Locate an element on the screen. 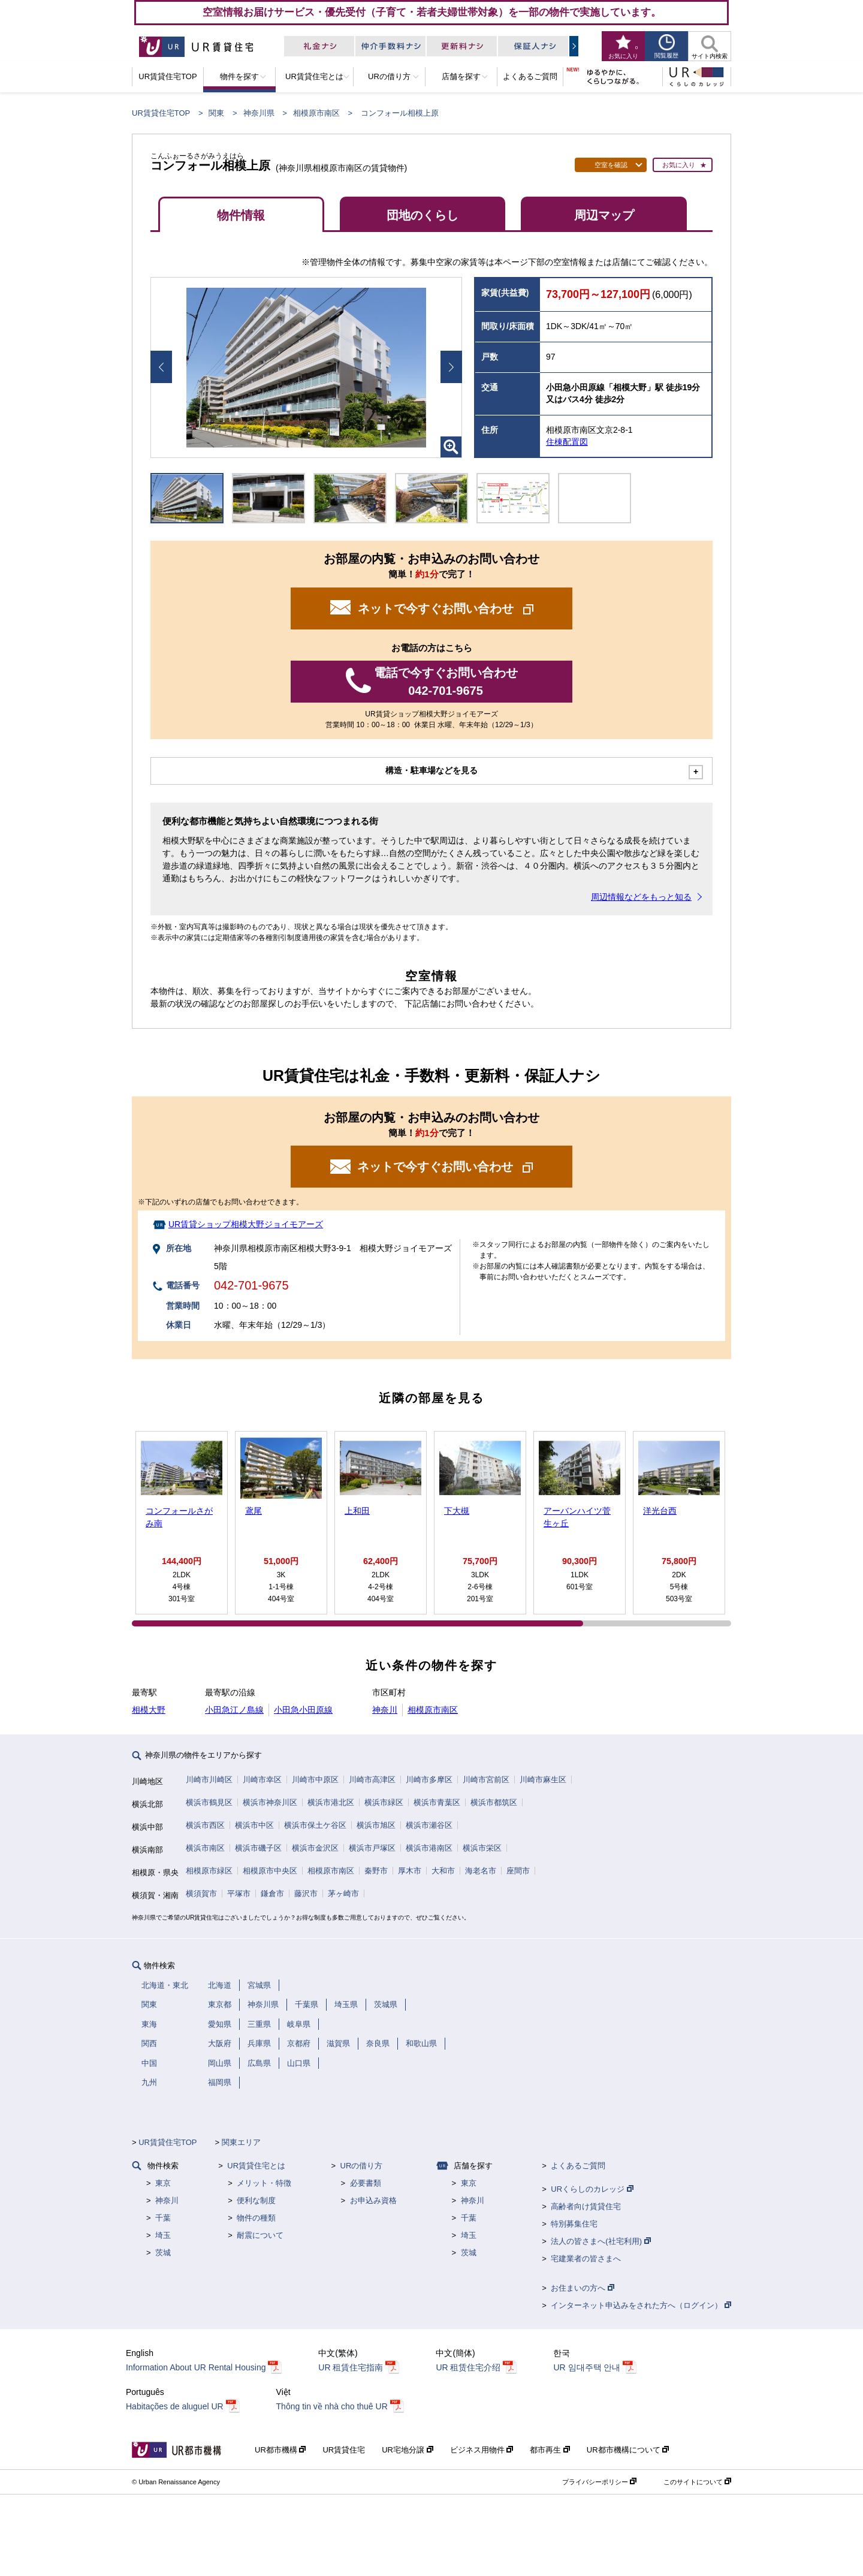 Image resolution: width=863 pixels, height=2576 pixels. 都市再生 is located at coordinates (550, 2449).